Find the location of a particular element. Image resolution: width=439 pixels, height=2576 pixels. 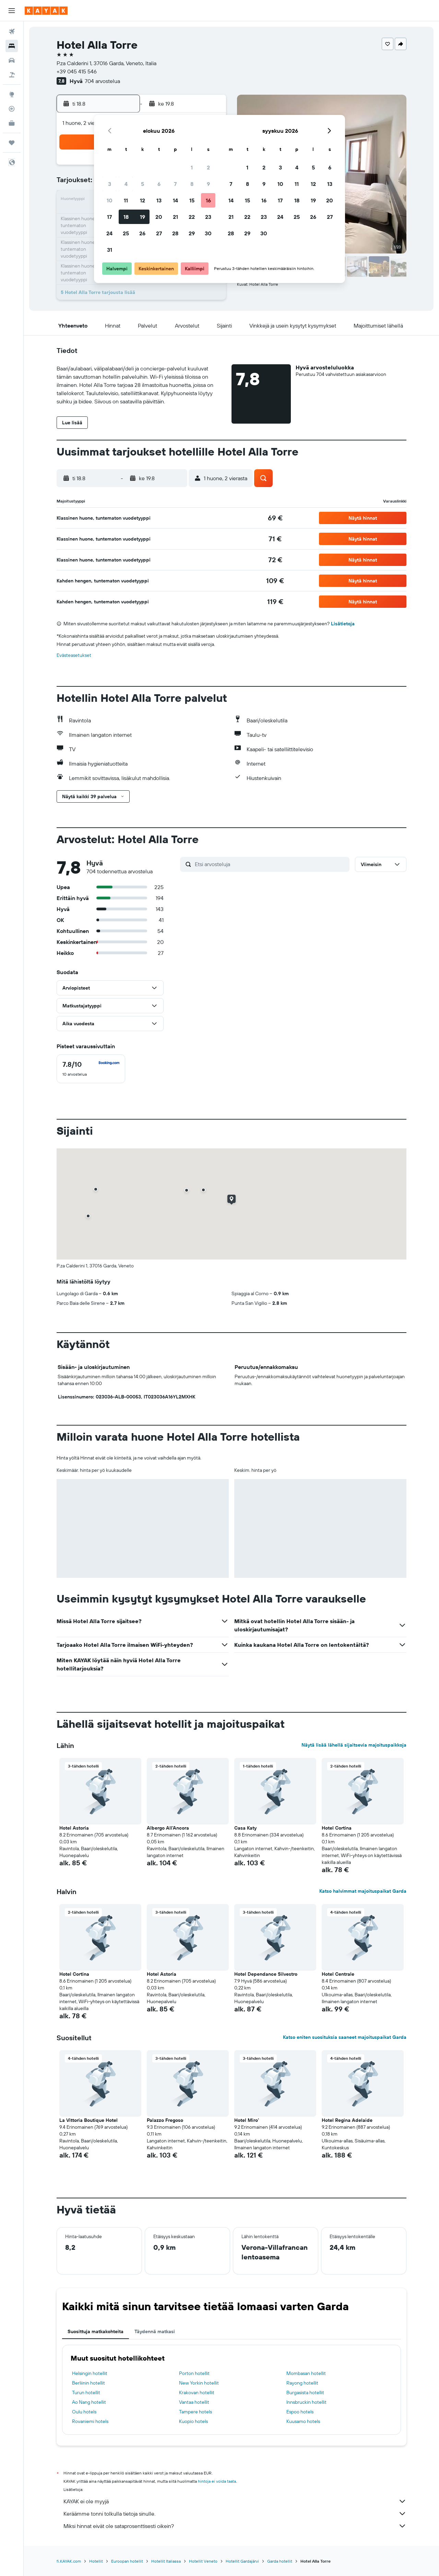

Vantaa hotellit is located at coordinates (194, 2402).